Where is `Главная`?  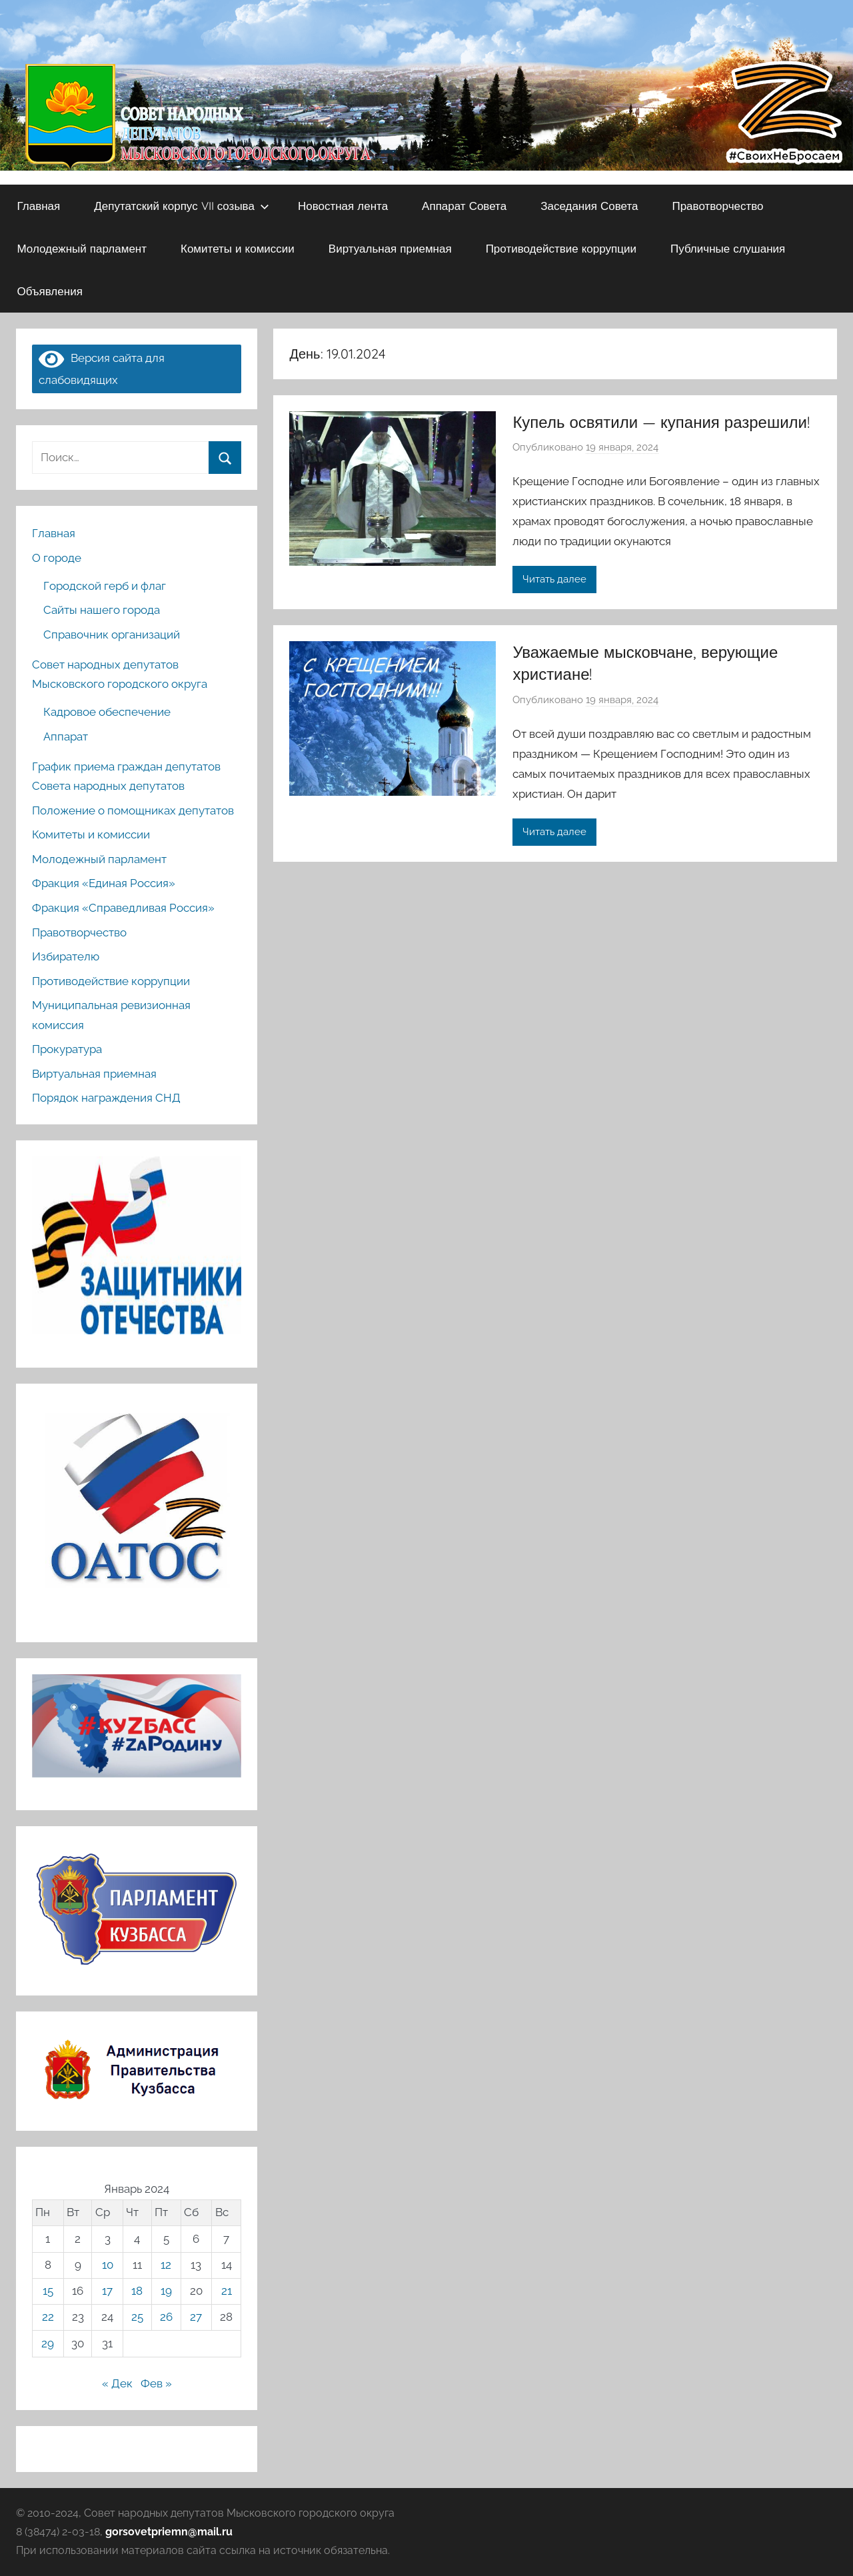 Главная is located at coordinates (39, 206).